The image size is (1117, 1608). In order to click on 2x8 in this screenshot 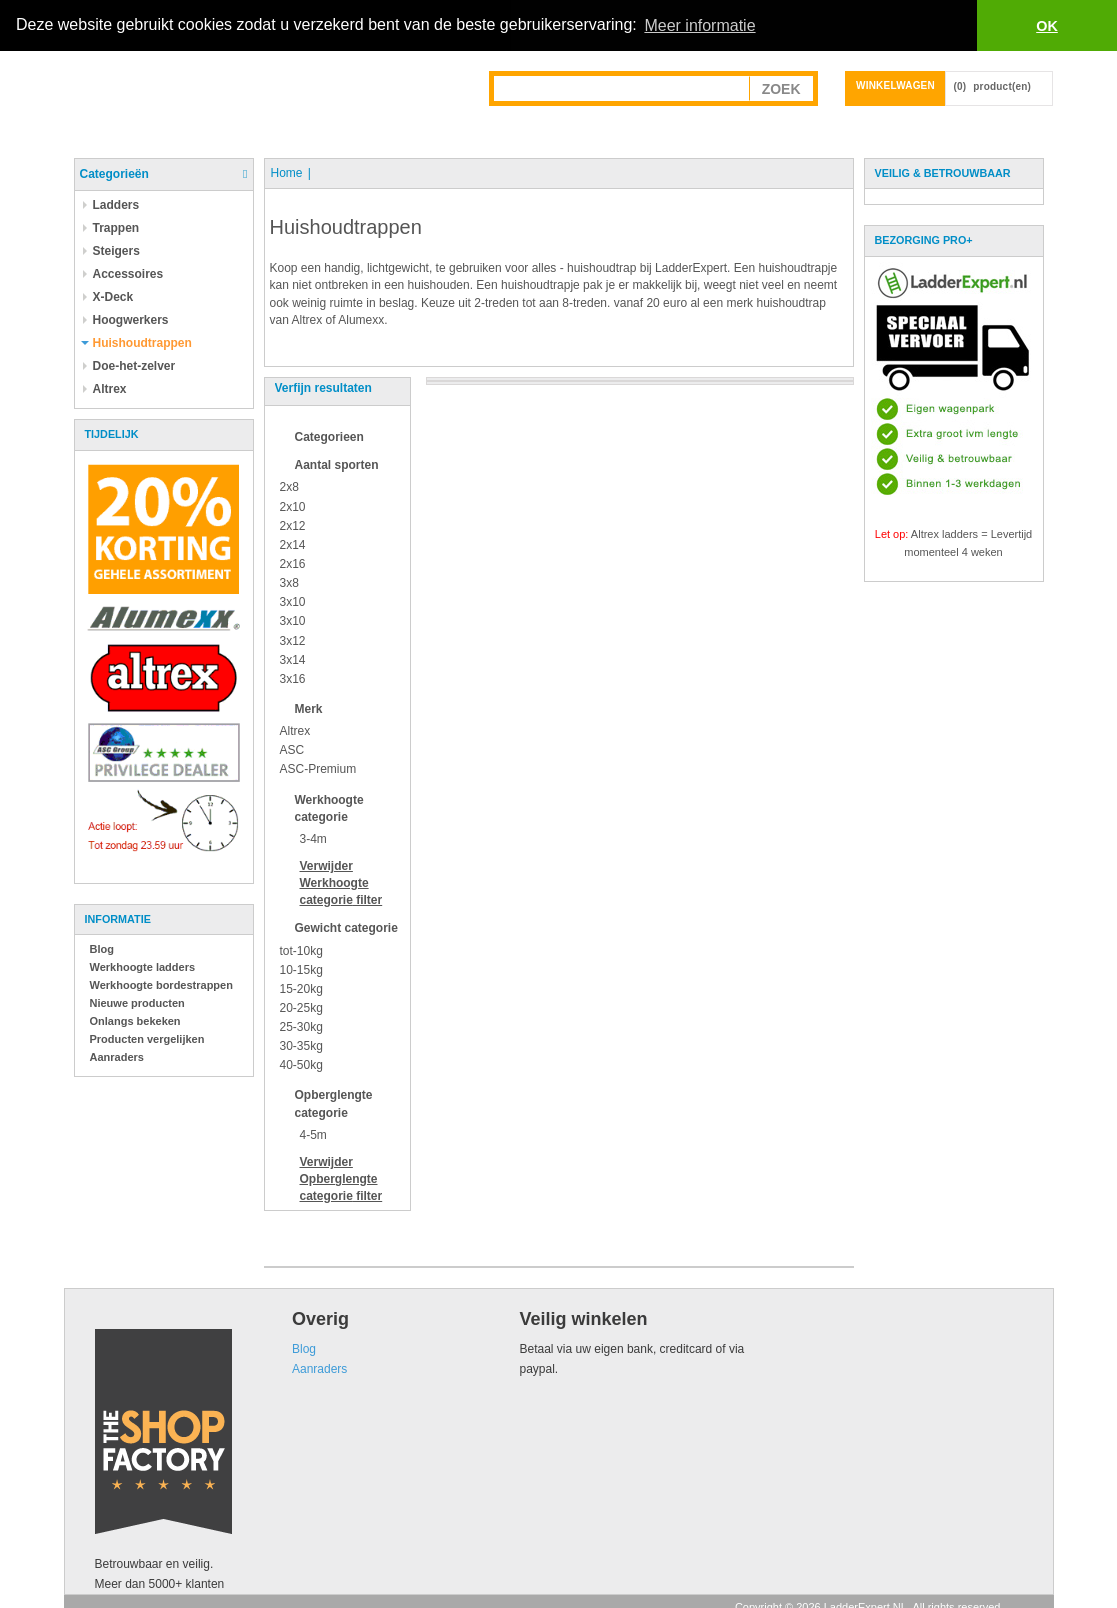, I will do `click(289, 487)`.